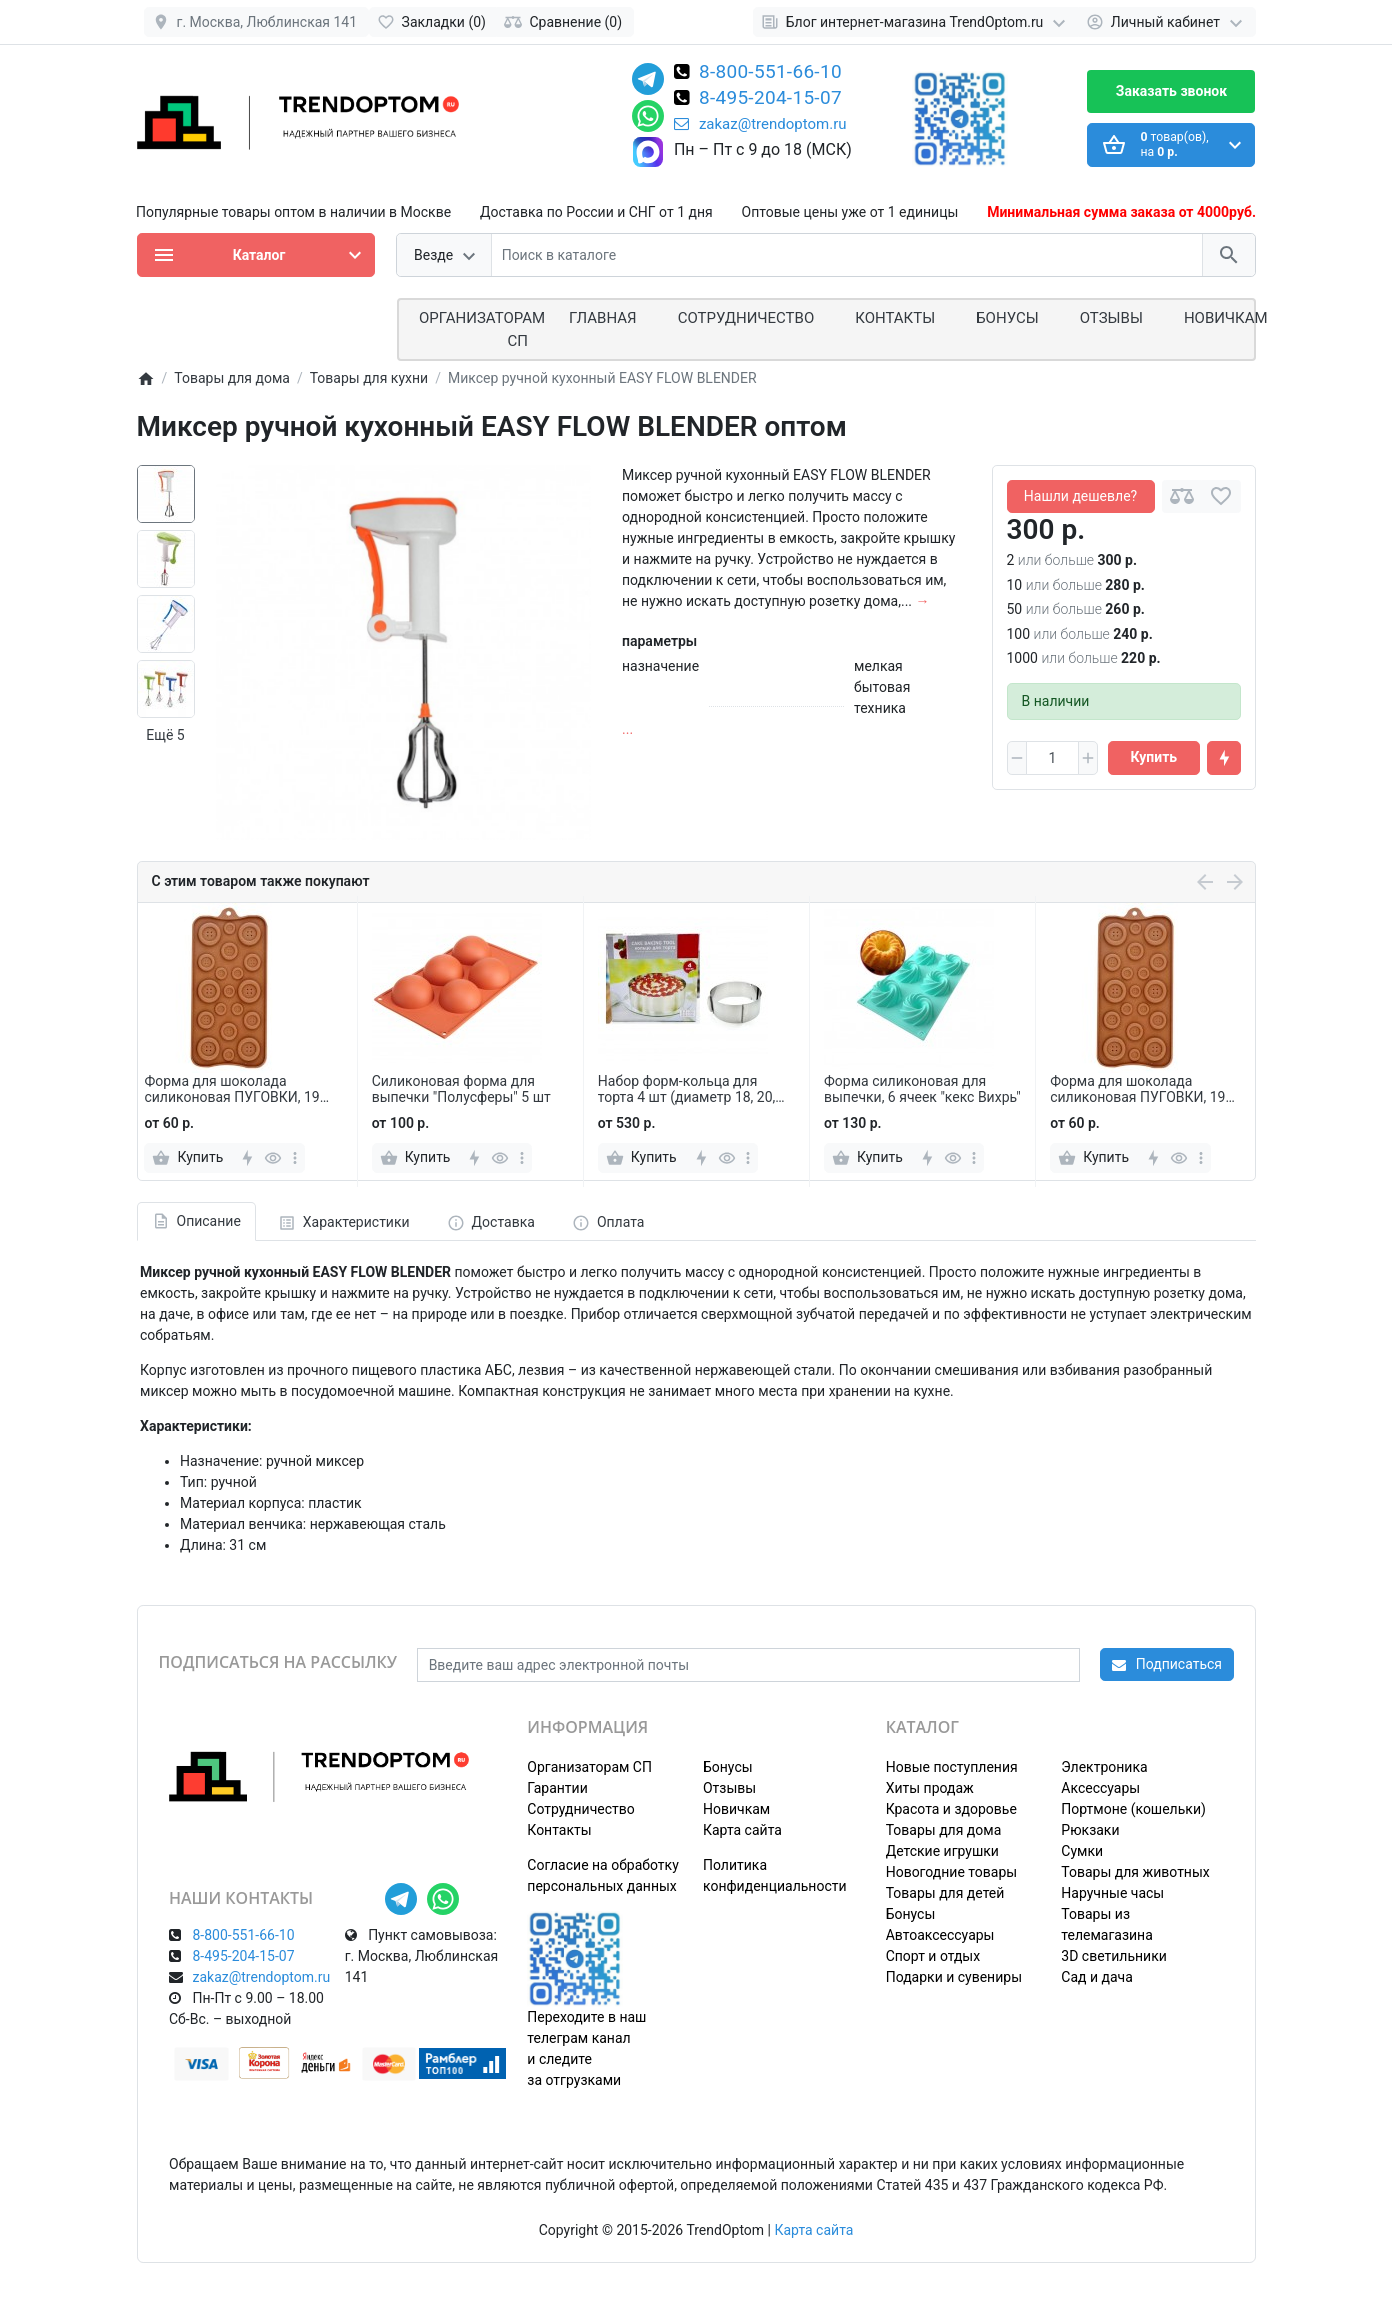  Describe the element at coordinates (933, 1956) in the screenshot. I see `Спорт и отдых` at that location.